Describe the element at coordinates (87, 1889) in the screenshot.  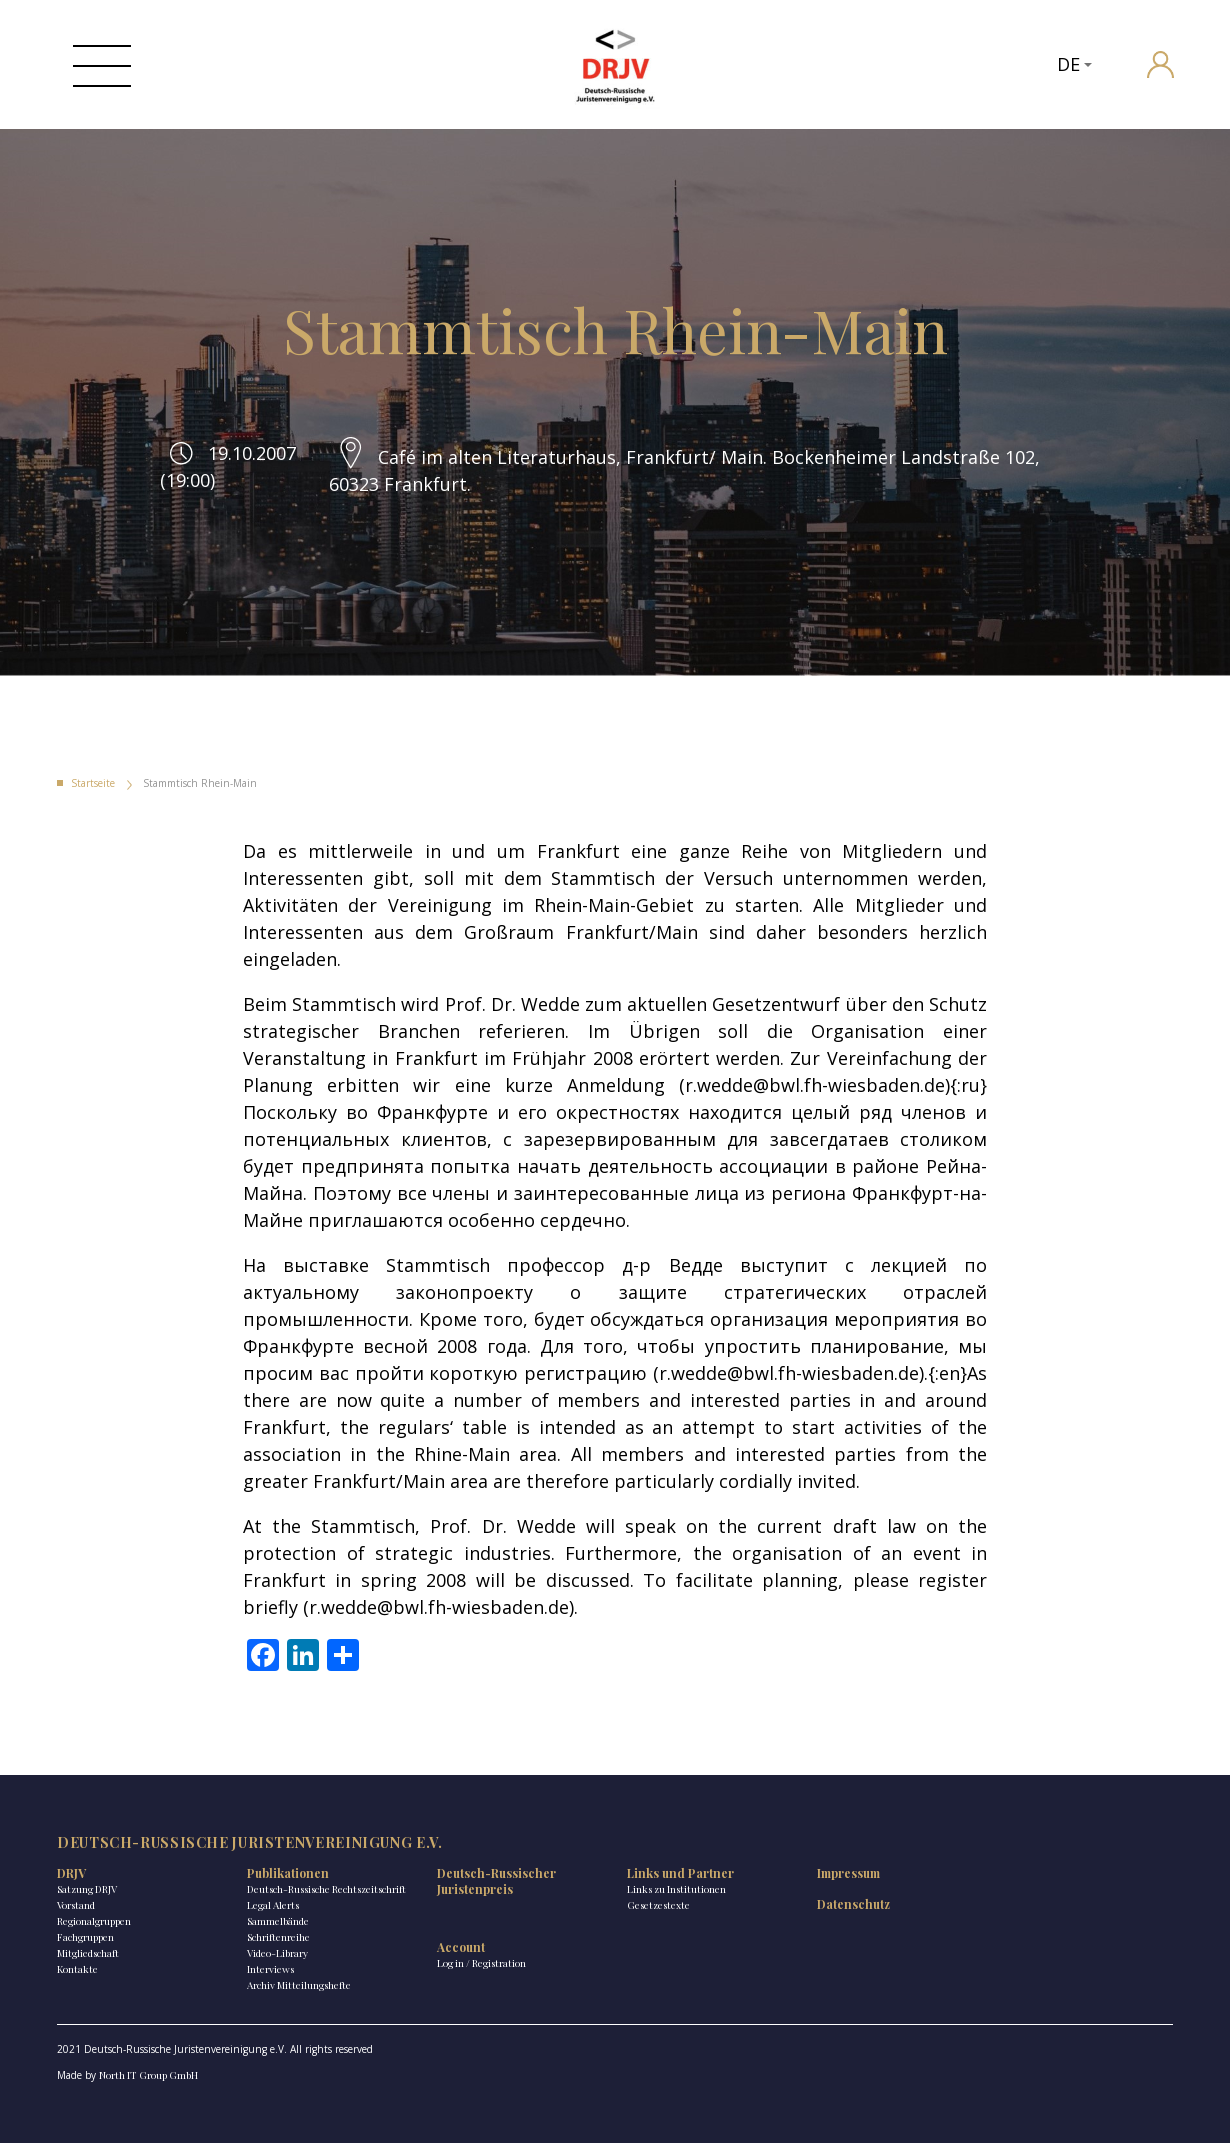
I see `Satzung DRJV` at that location.